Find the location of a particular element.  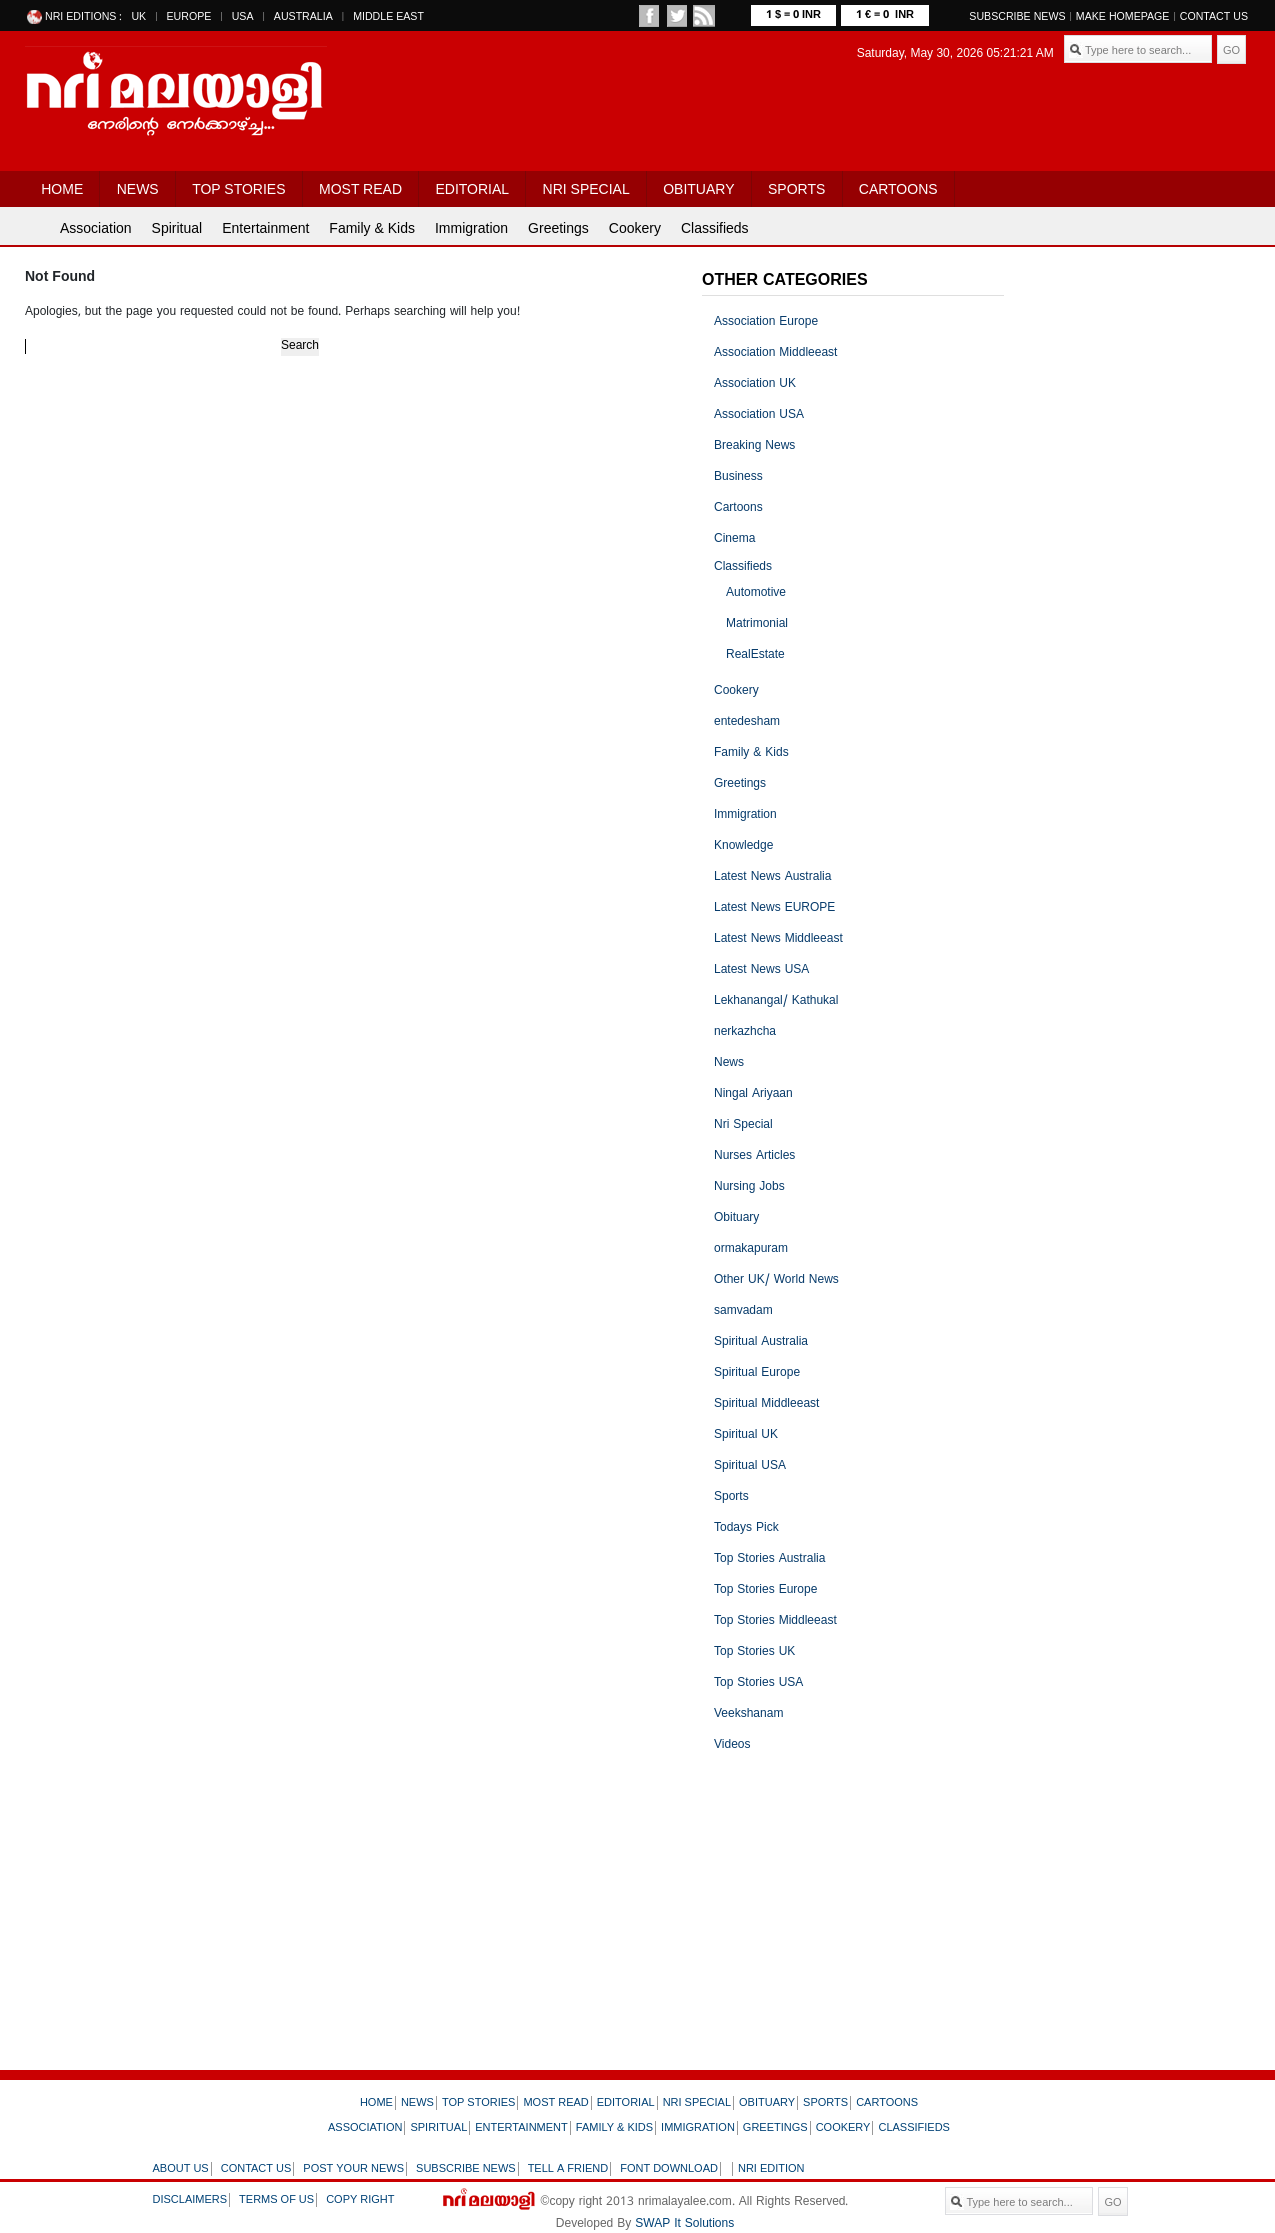

OTHER CATEGORIES is located at coordinates (785, 281).